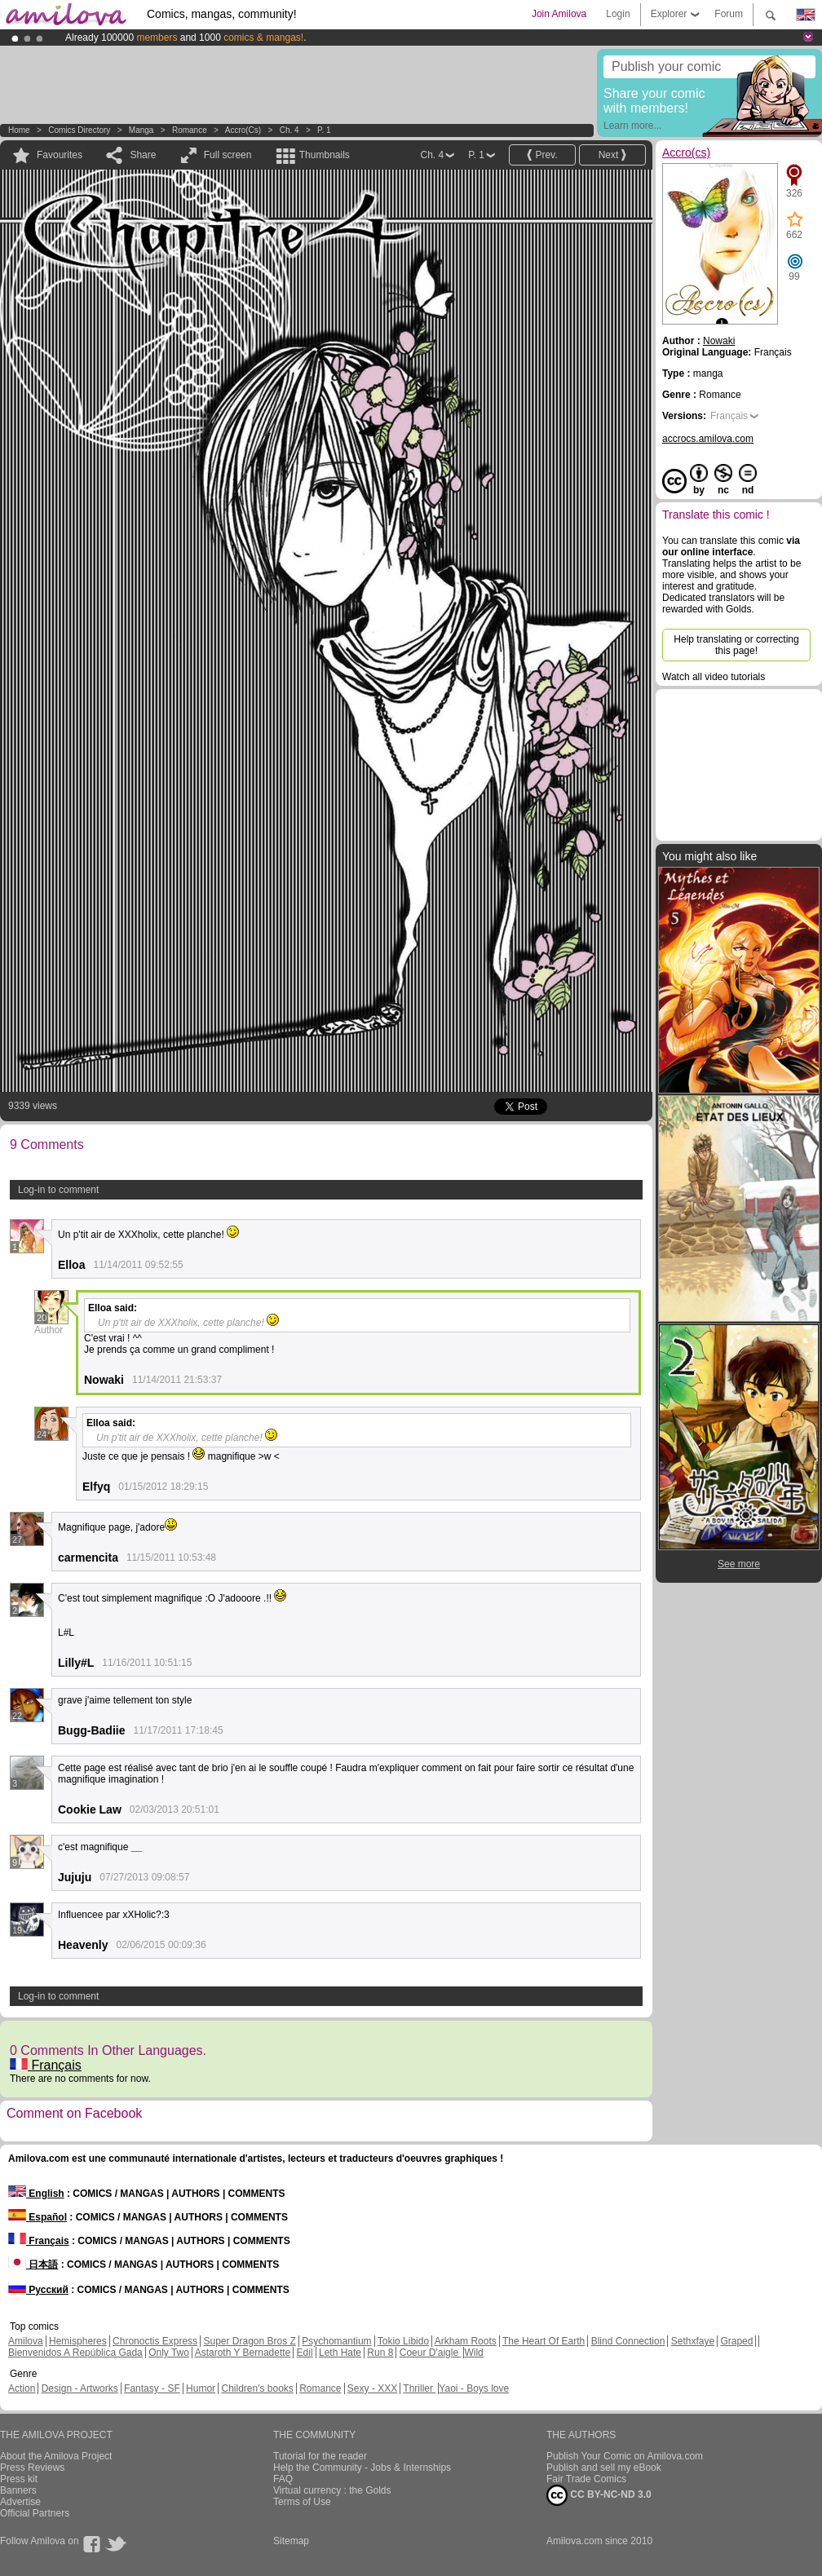  I want to click on Share, so click(143, 155).